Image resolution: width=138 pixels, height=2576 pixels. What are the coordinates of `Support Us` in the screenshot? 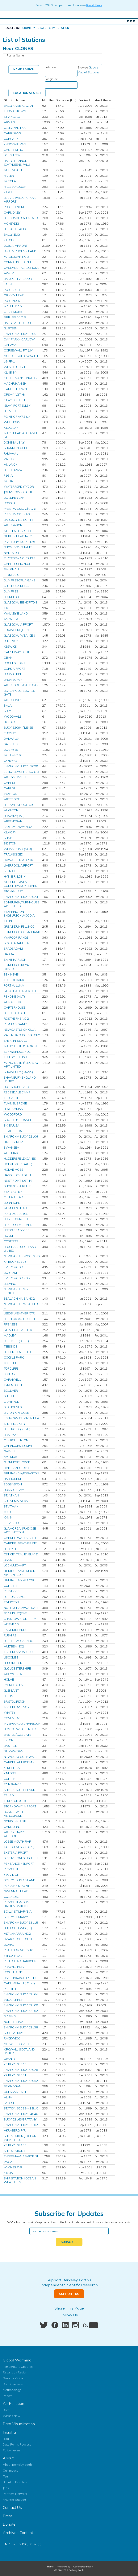 It's located at (69, 2294).